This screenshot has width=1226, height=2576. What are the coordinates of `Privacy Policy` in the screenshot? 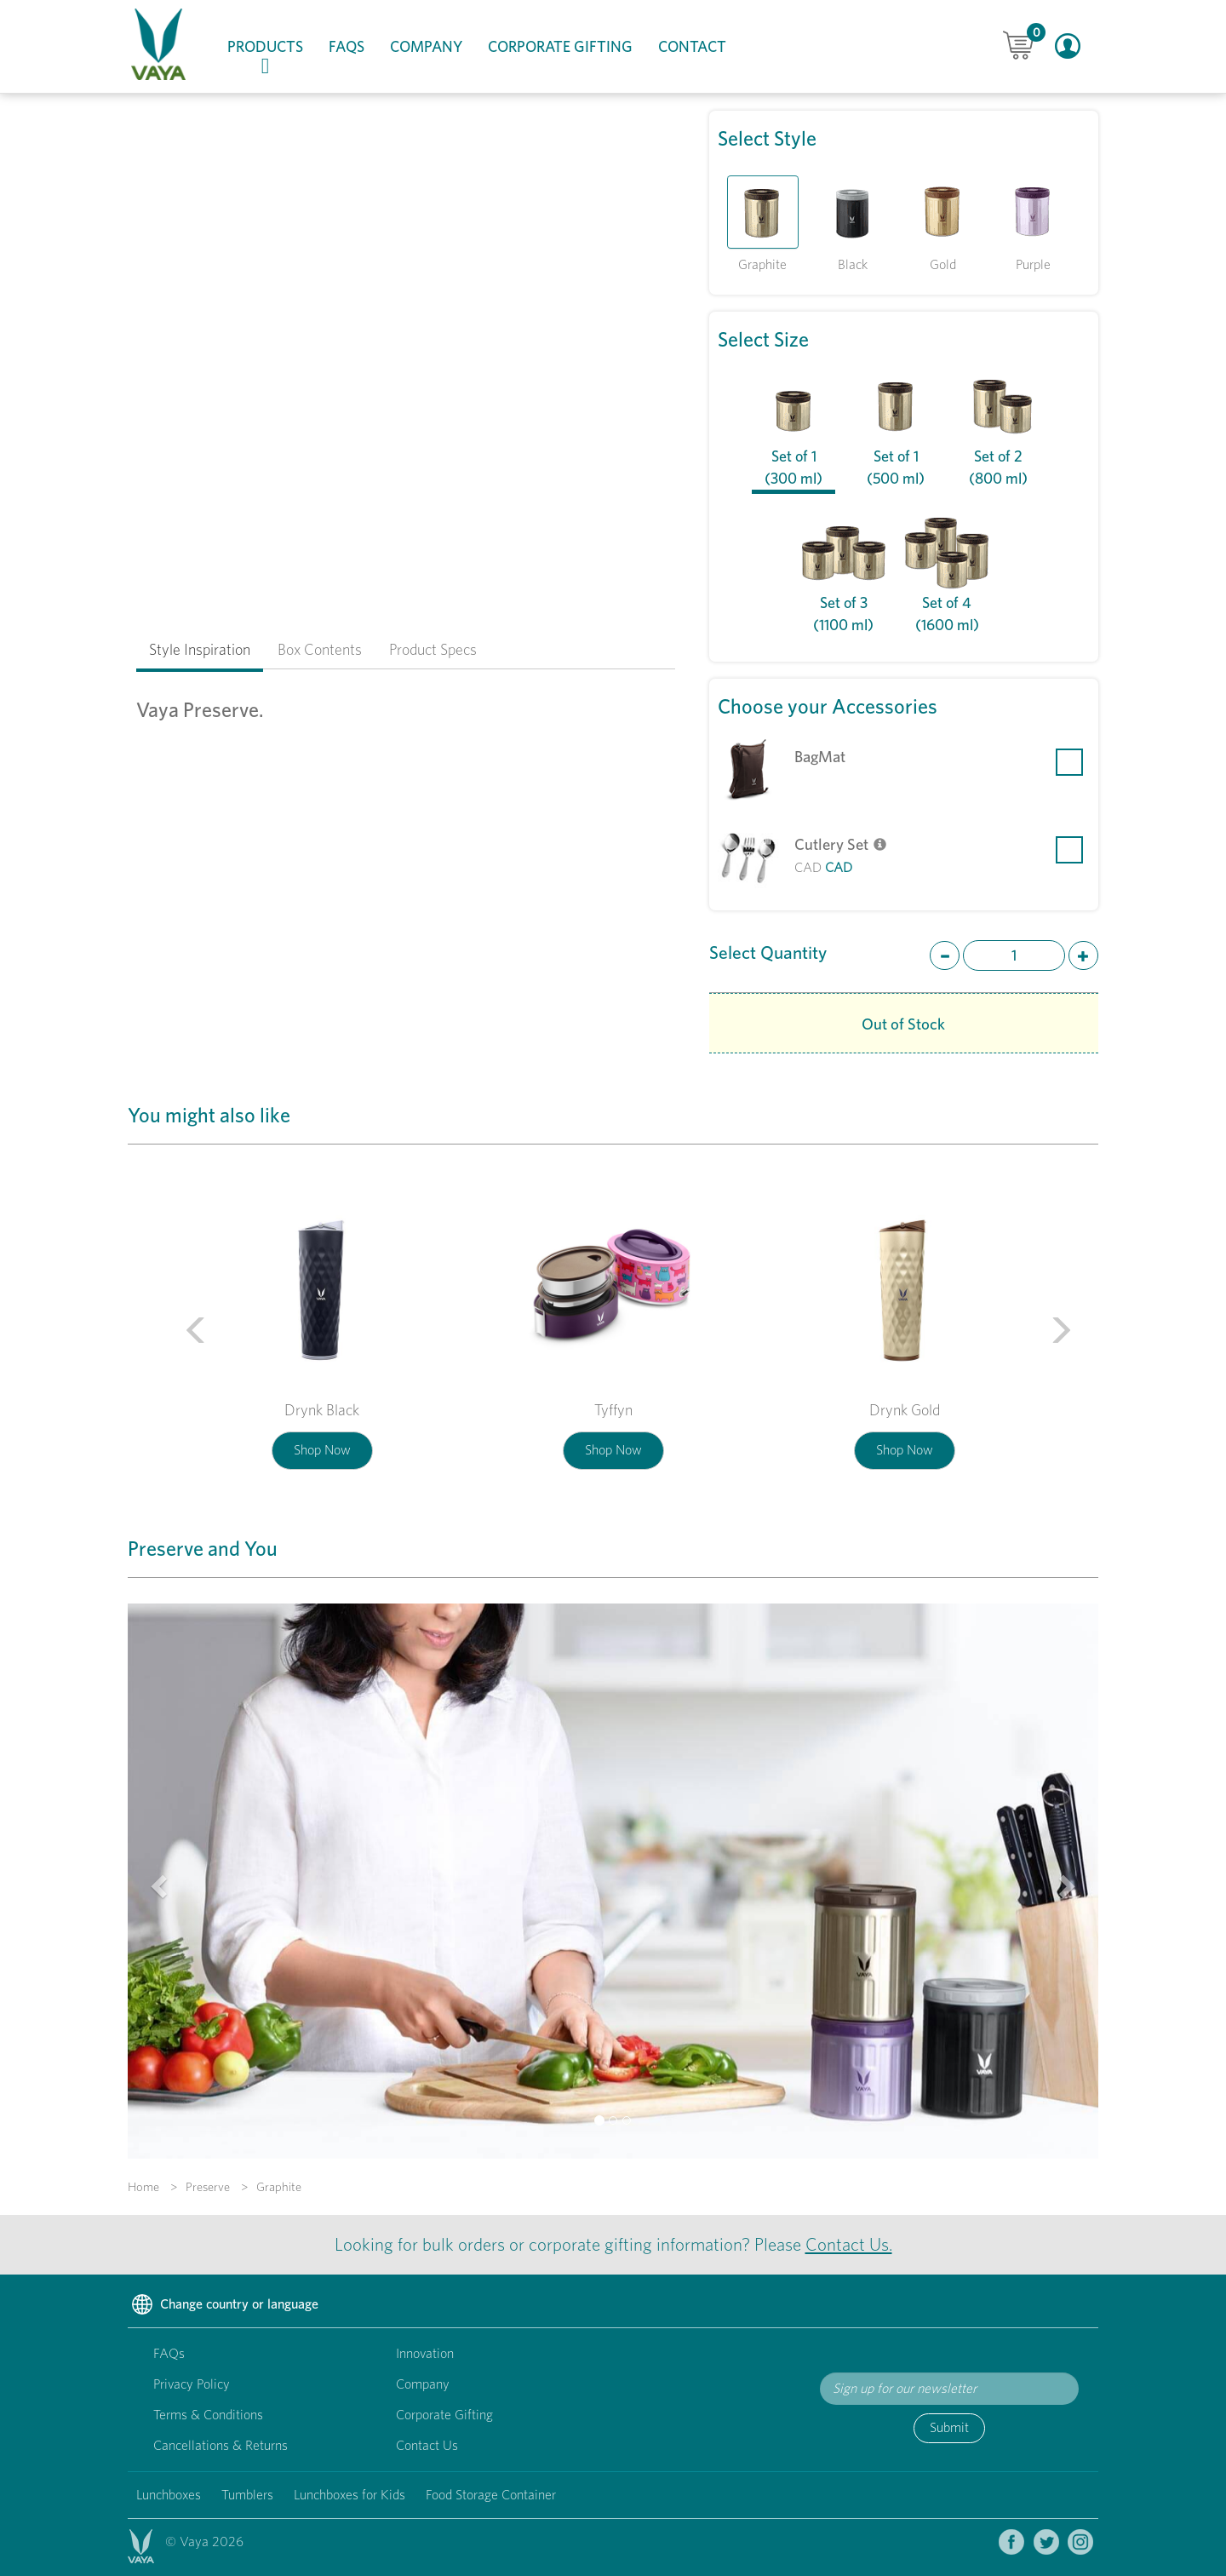 It's located at (191, 2384).